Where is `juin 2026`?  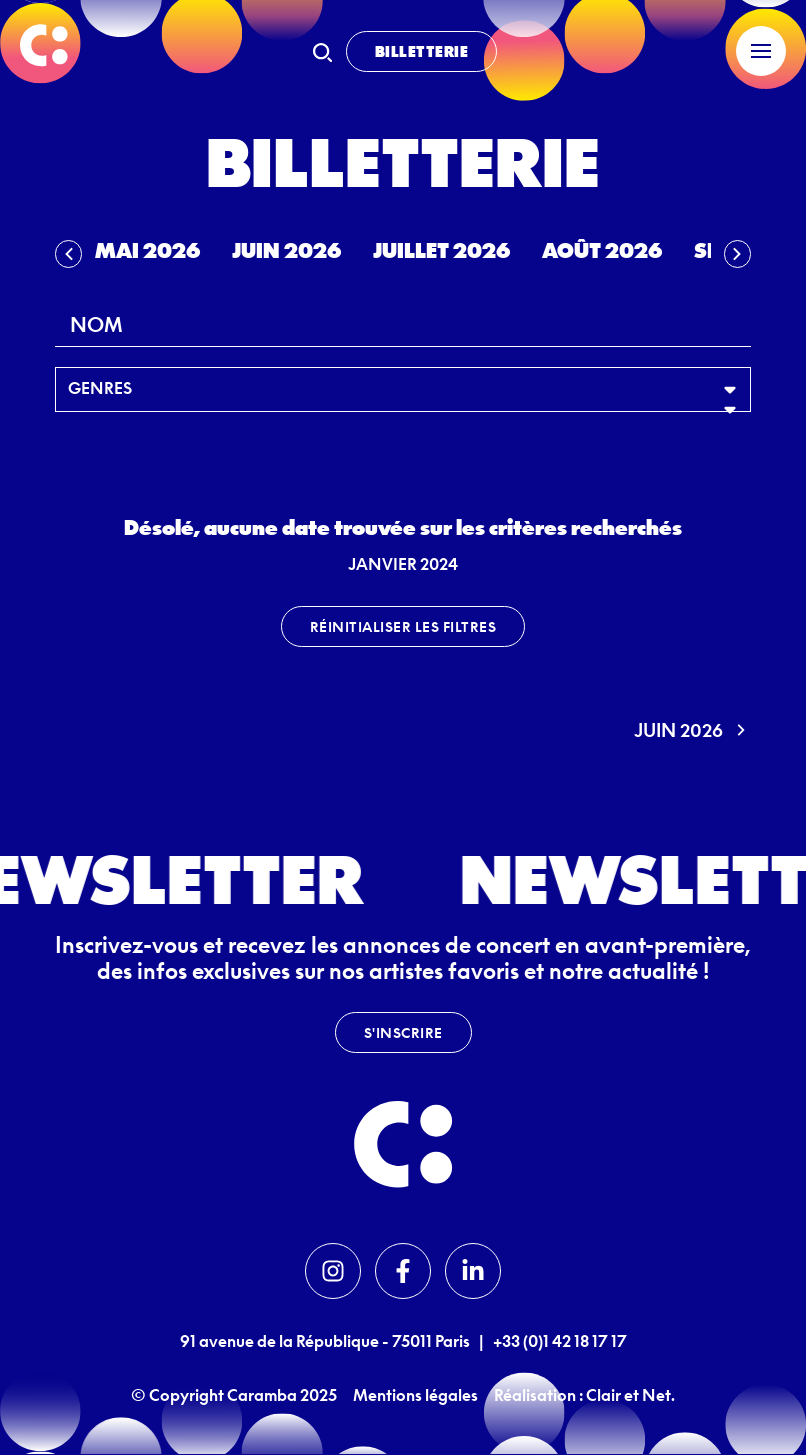 juin 2026 is located at coordinates (692, 730).